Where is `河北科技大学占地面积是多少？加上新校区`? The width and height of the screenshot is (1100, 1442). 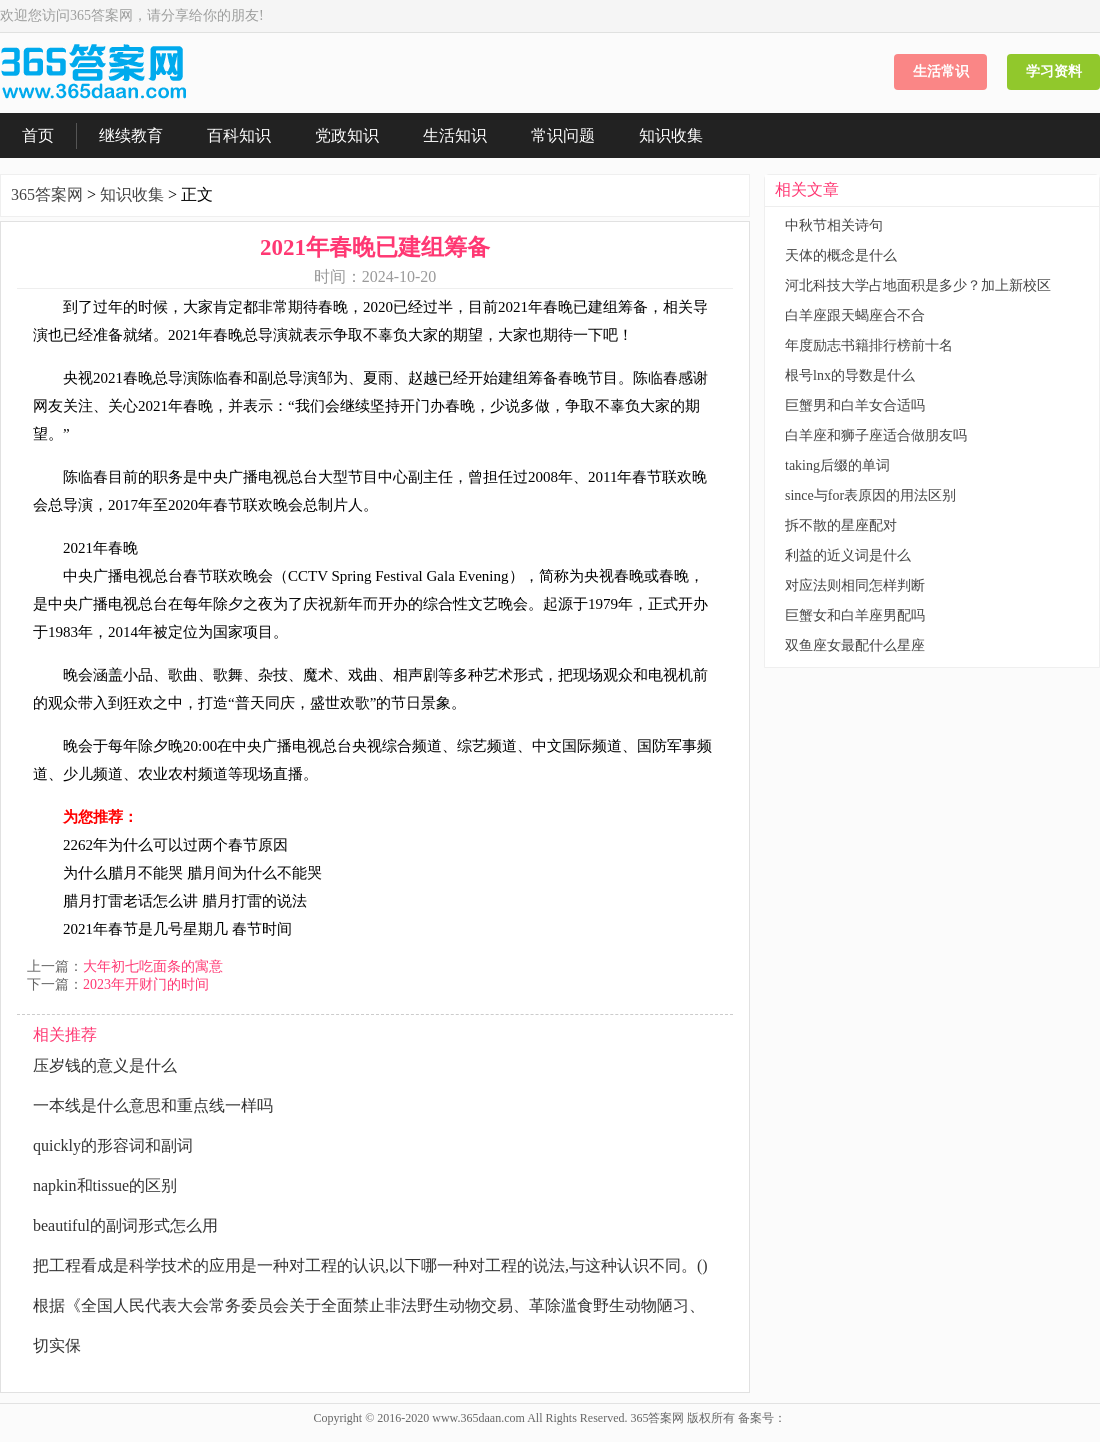 河北科技大学占地面积是多少？加上新校区 is located at coordinates (918, 285).